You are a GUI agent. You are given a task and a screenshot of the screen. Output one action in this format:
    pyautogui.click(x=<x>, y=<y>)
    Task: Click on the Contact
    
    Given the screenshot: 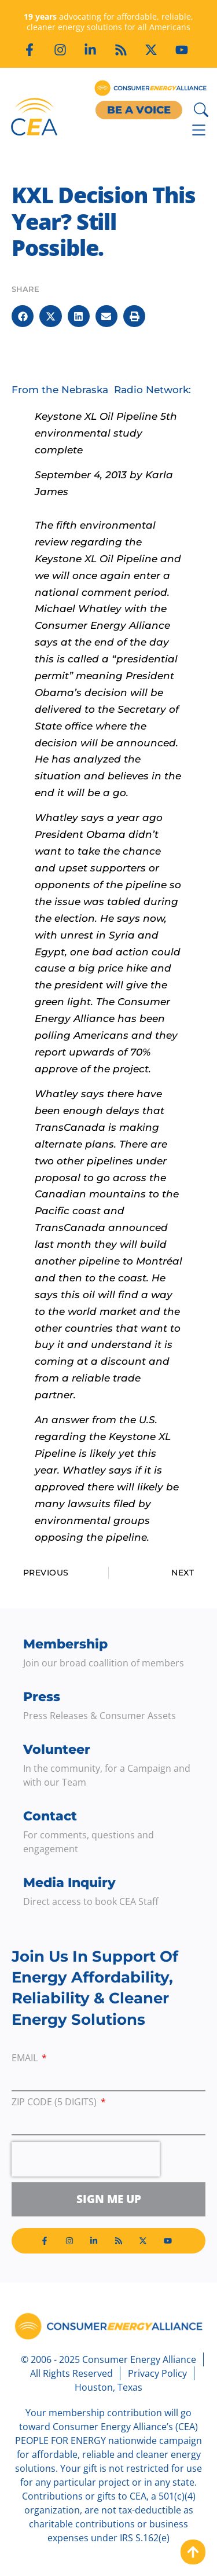 What is the action you would take?
    pyautogui.click(x=50, y=1816)
    